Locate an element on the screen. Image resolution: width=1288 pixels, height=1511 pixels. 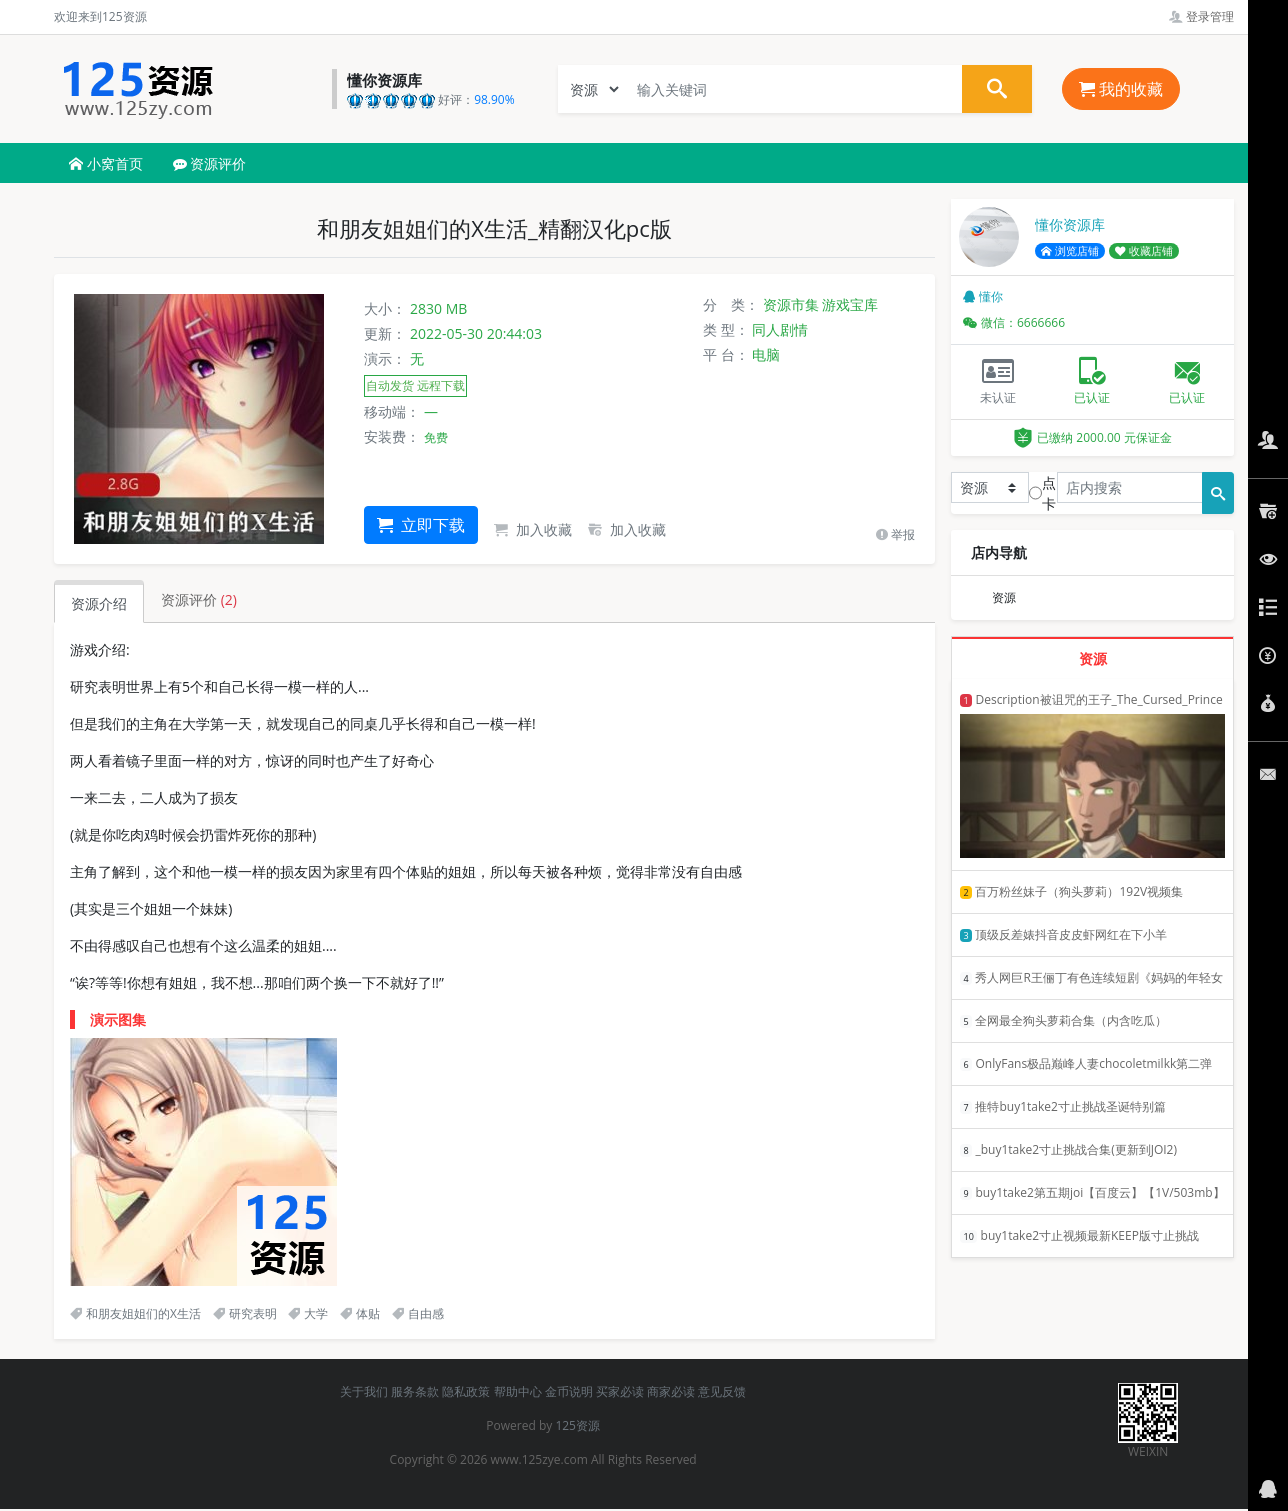
关于我们 is located at coordinates (364, 1391).